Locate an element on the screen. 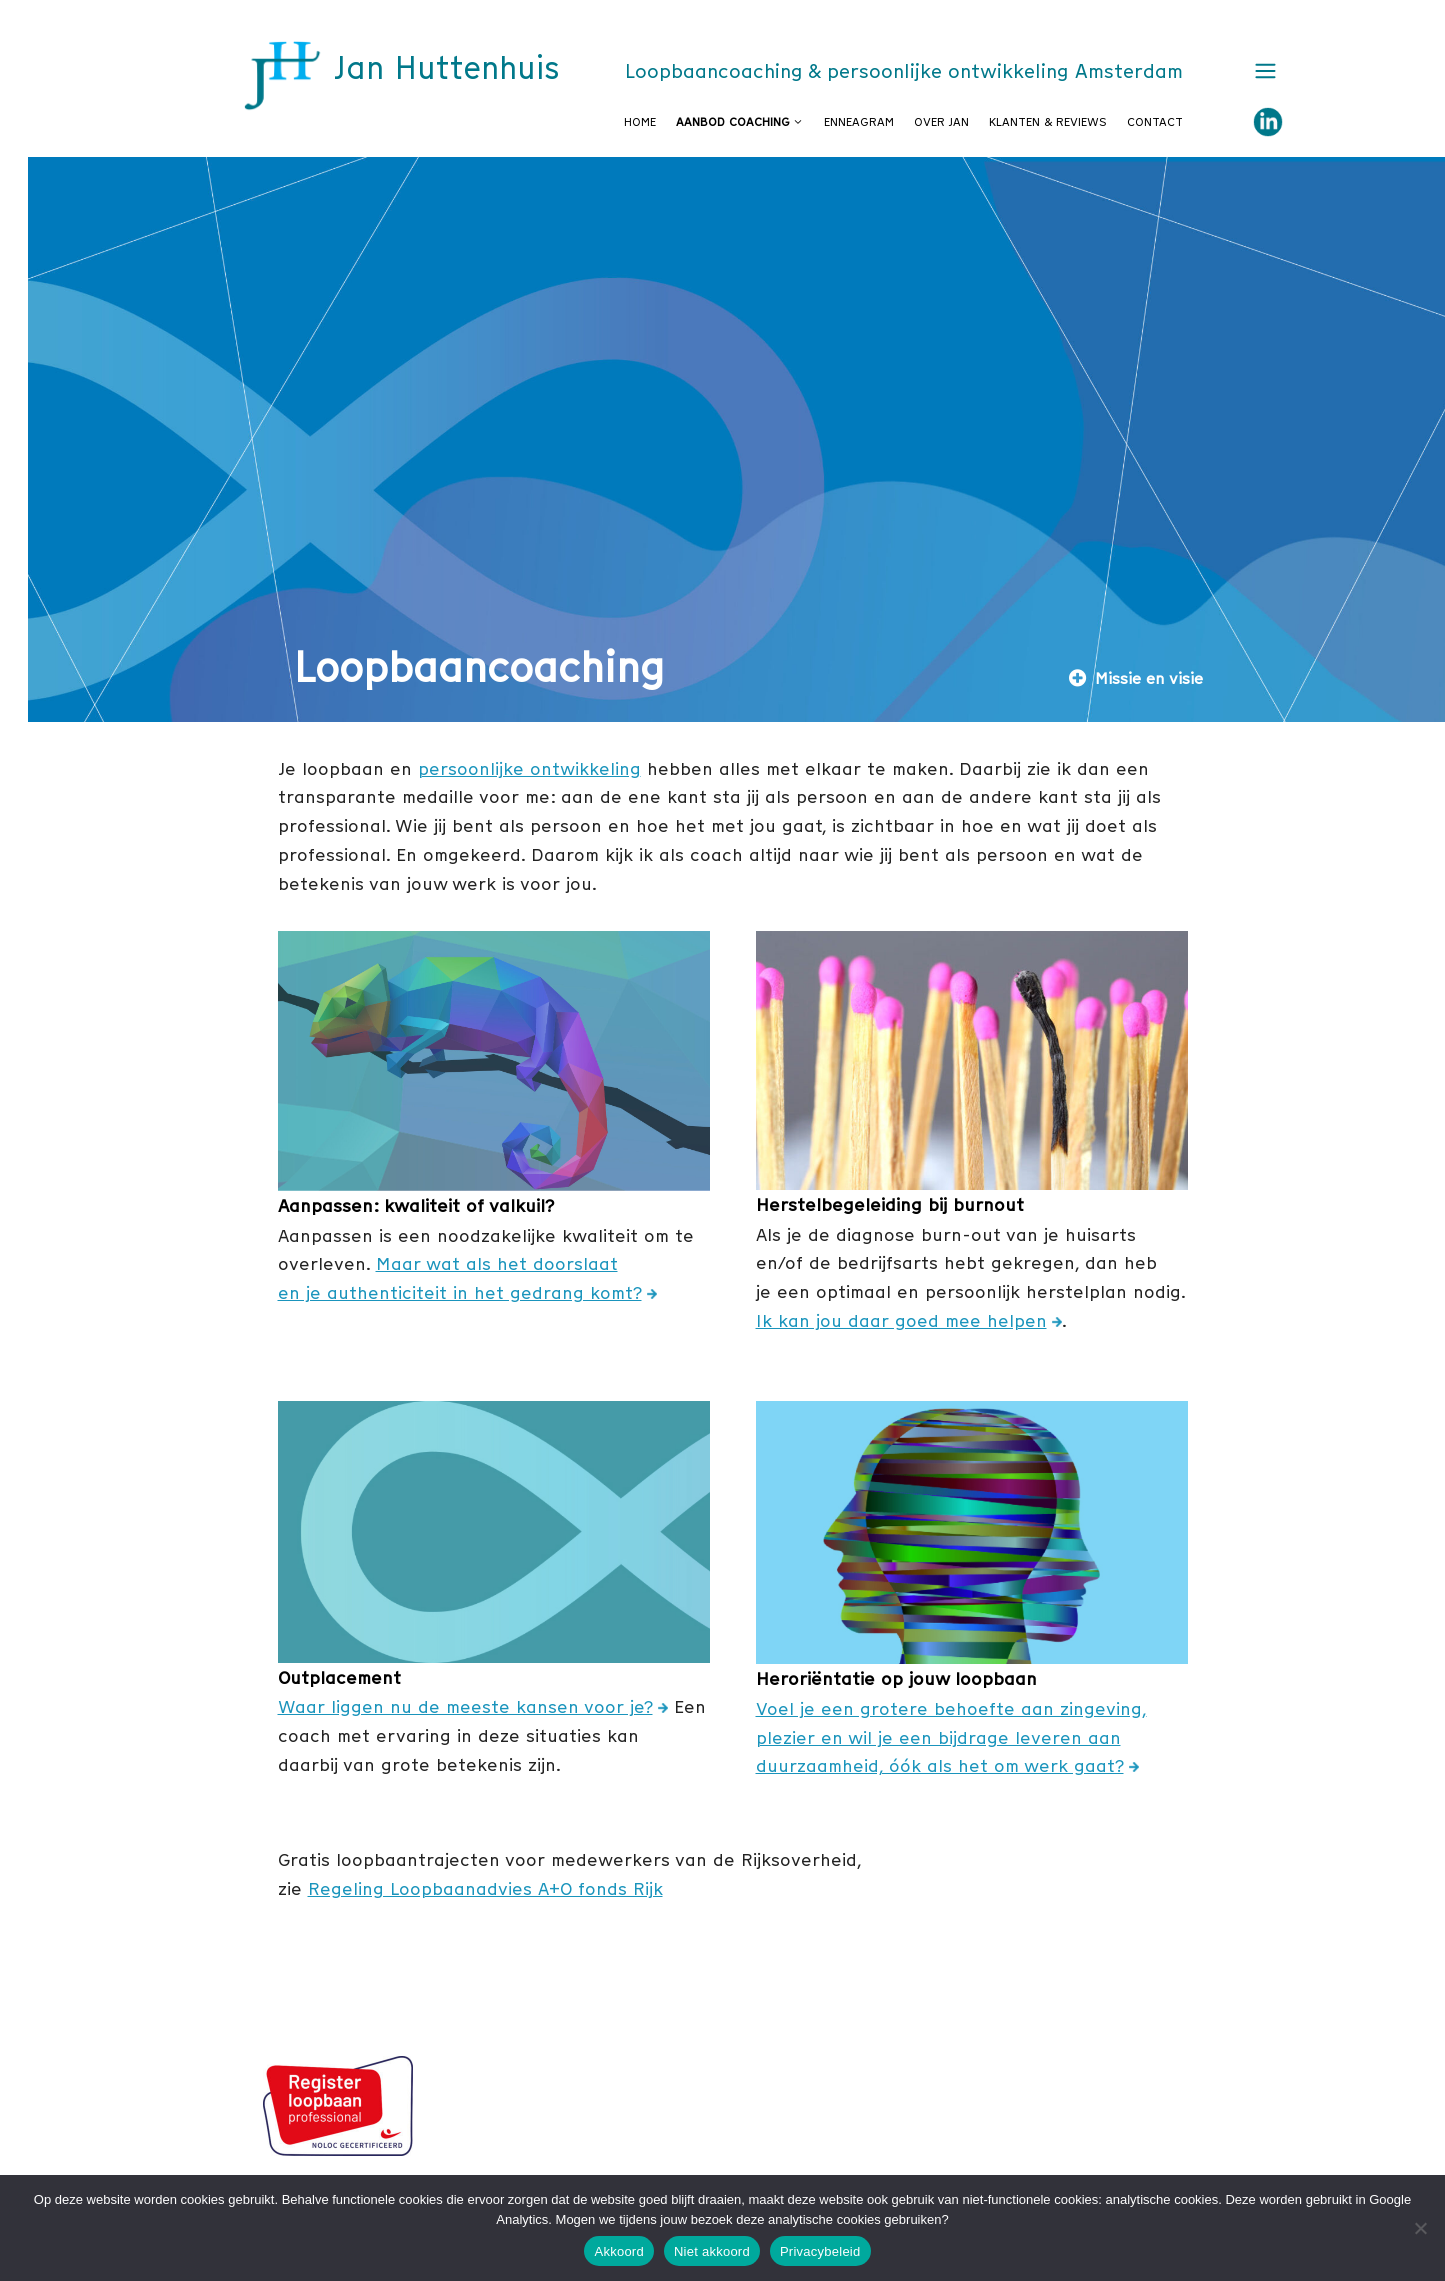 The image size is (1445, 2281). Jan Huttenhuis is located at coordinates (446, 68).